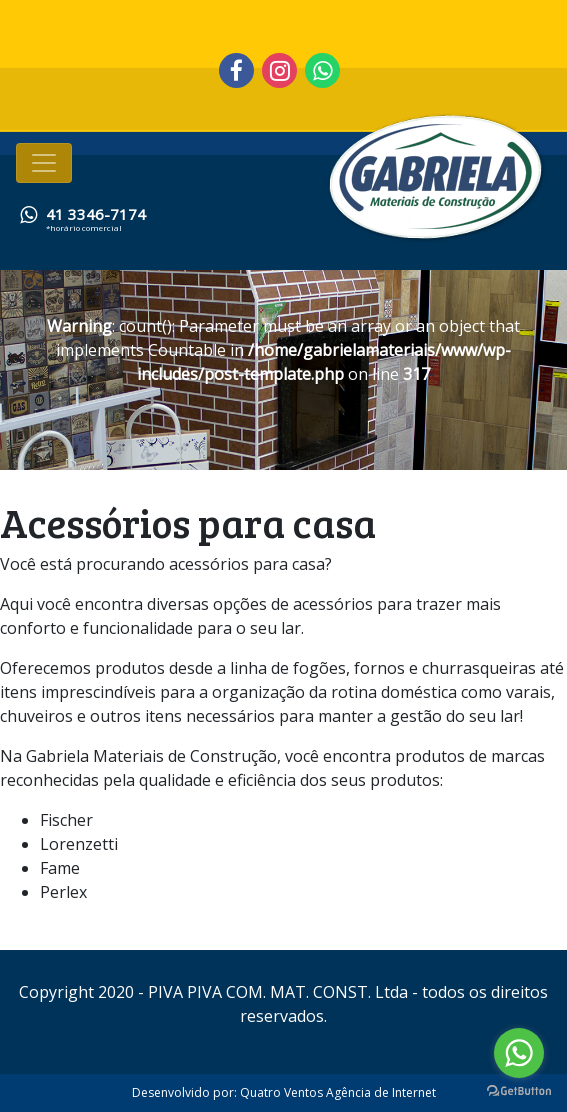 The height and width of the screenshot is (1112, 567). Describe the element at coordinates (44, 163) in the screenshot. I see `[Toggle navigation]` at that location.